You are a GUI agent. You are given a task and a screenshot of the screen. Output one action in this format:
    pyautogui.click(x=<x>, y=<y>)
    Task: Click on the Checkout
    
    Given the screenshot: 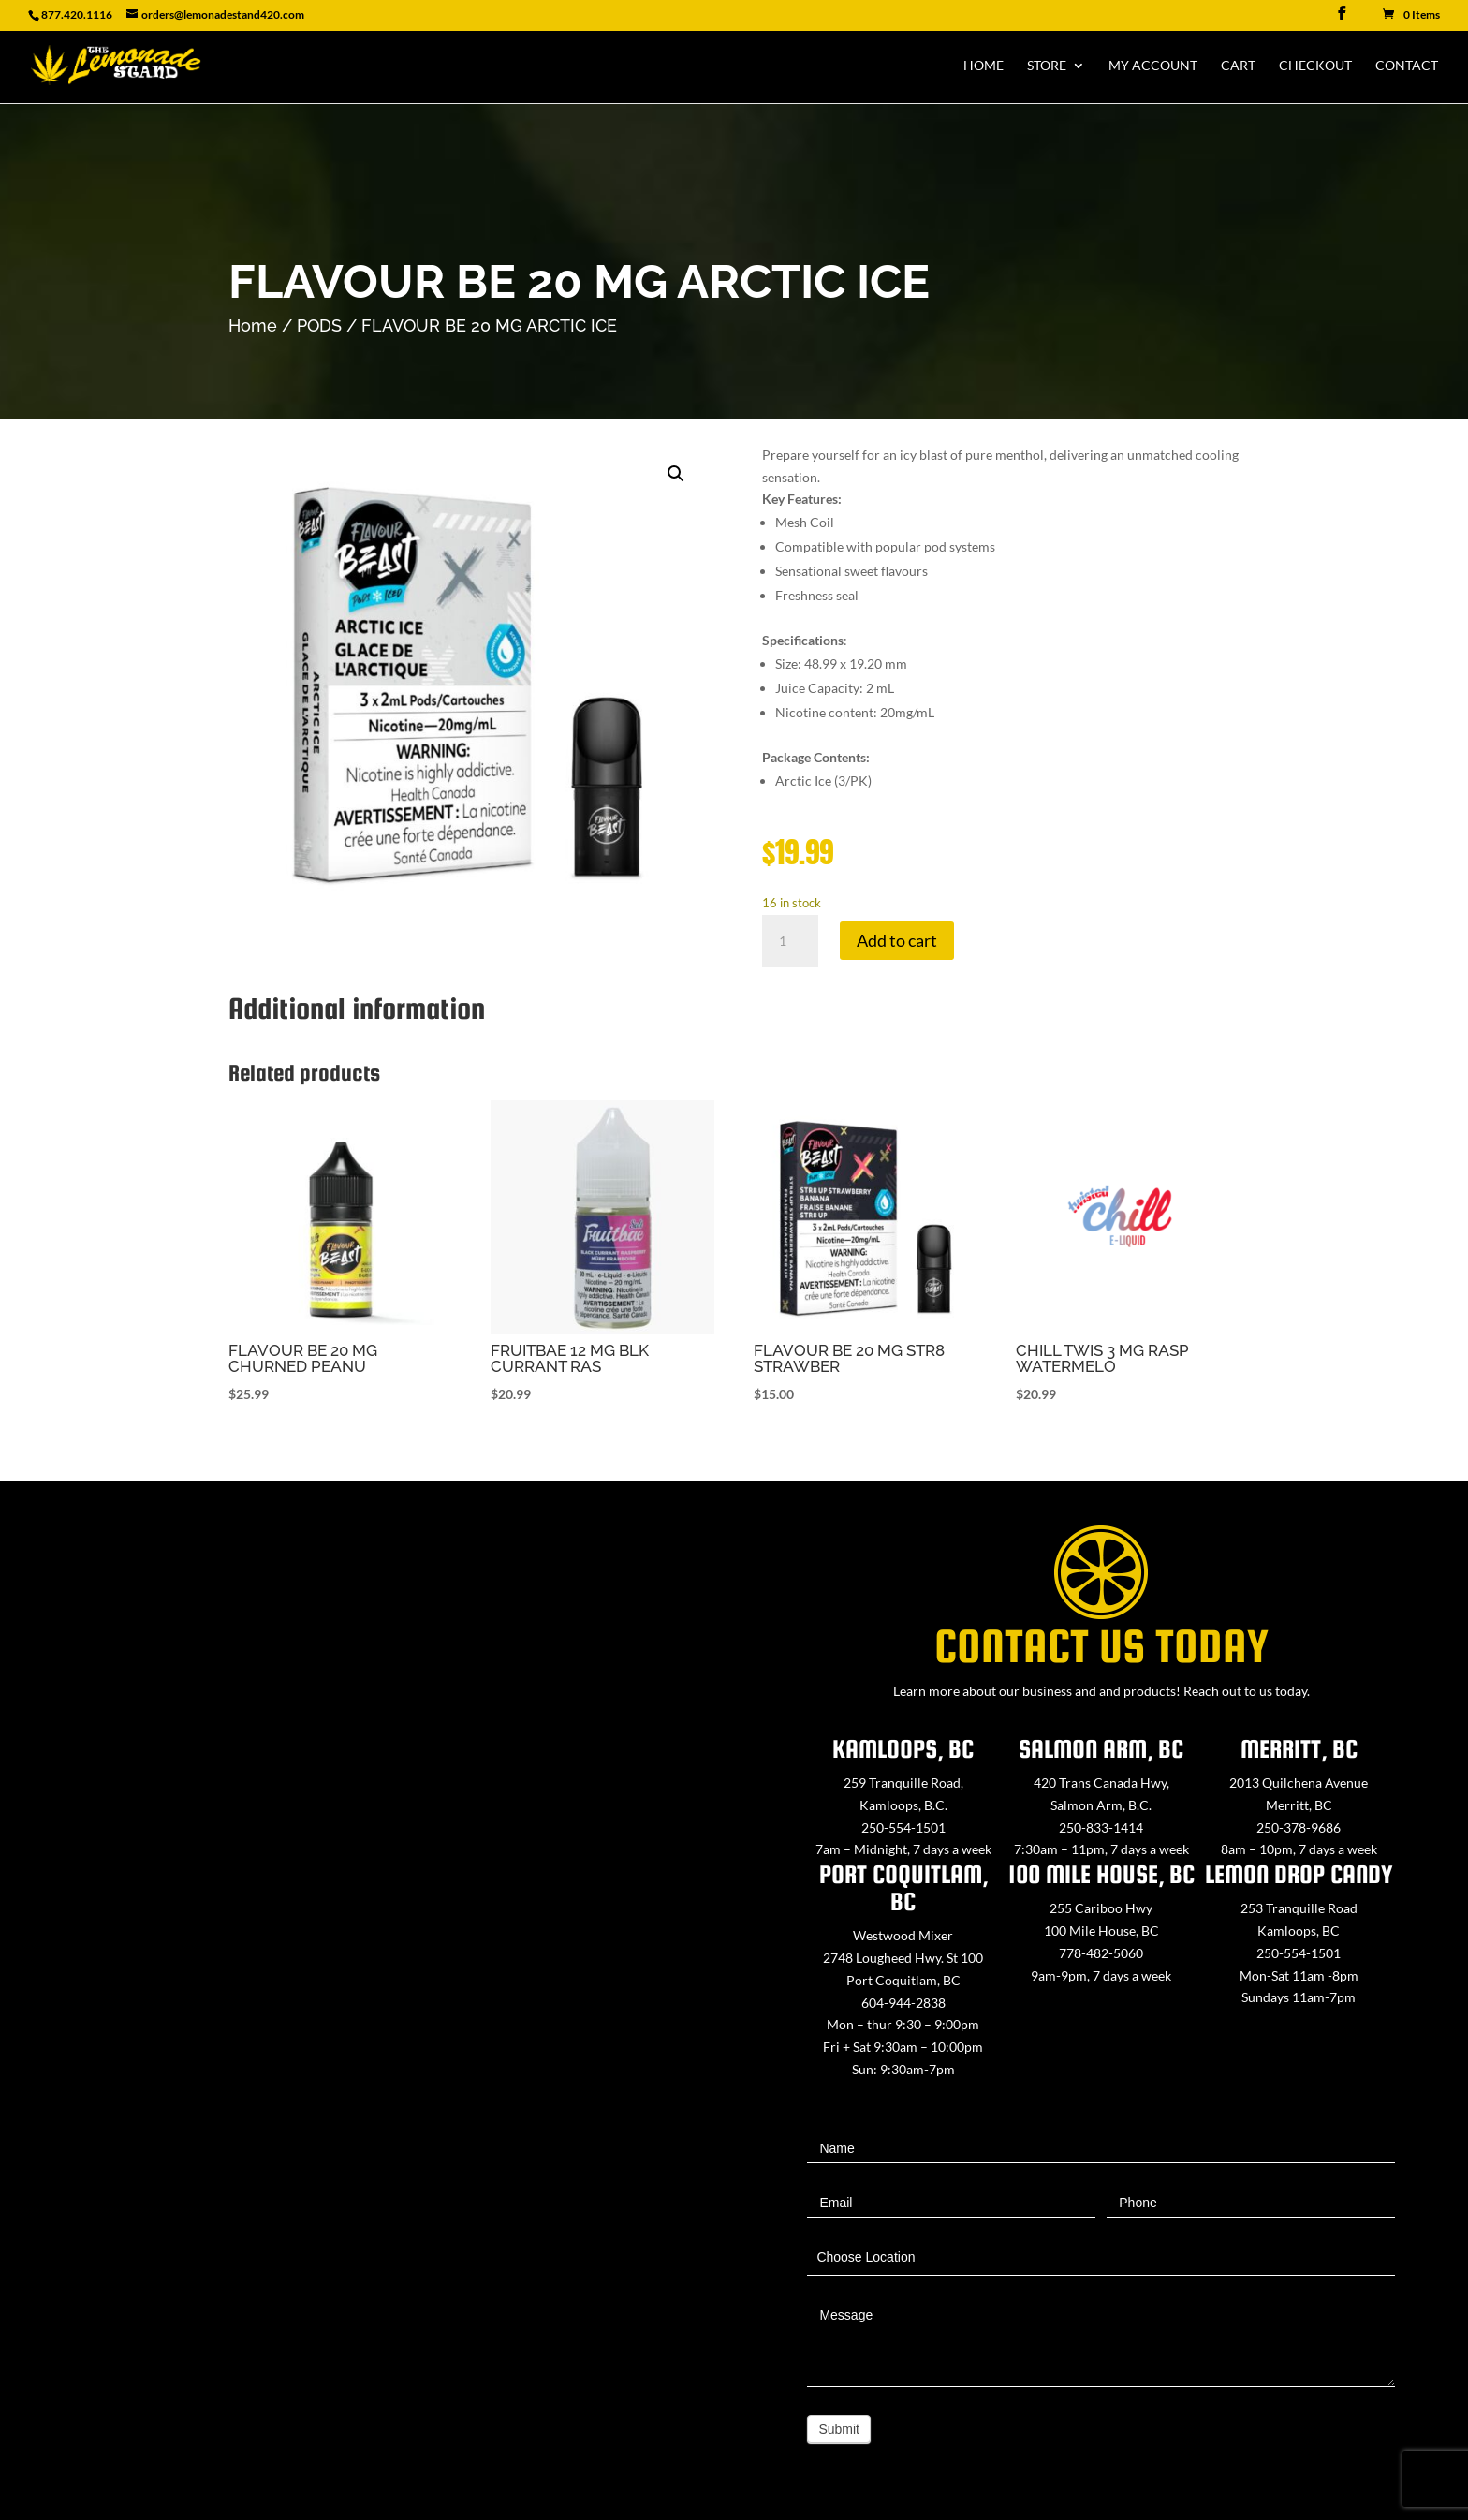 What is the action you would take?
    pyautogui.click(x=1315, y=66)
    